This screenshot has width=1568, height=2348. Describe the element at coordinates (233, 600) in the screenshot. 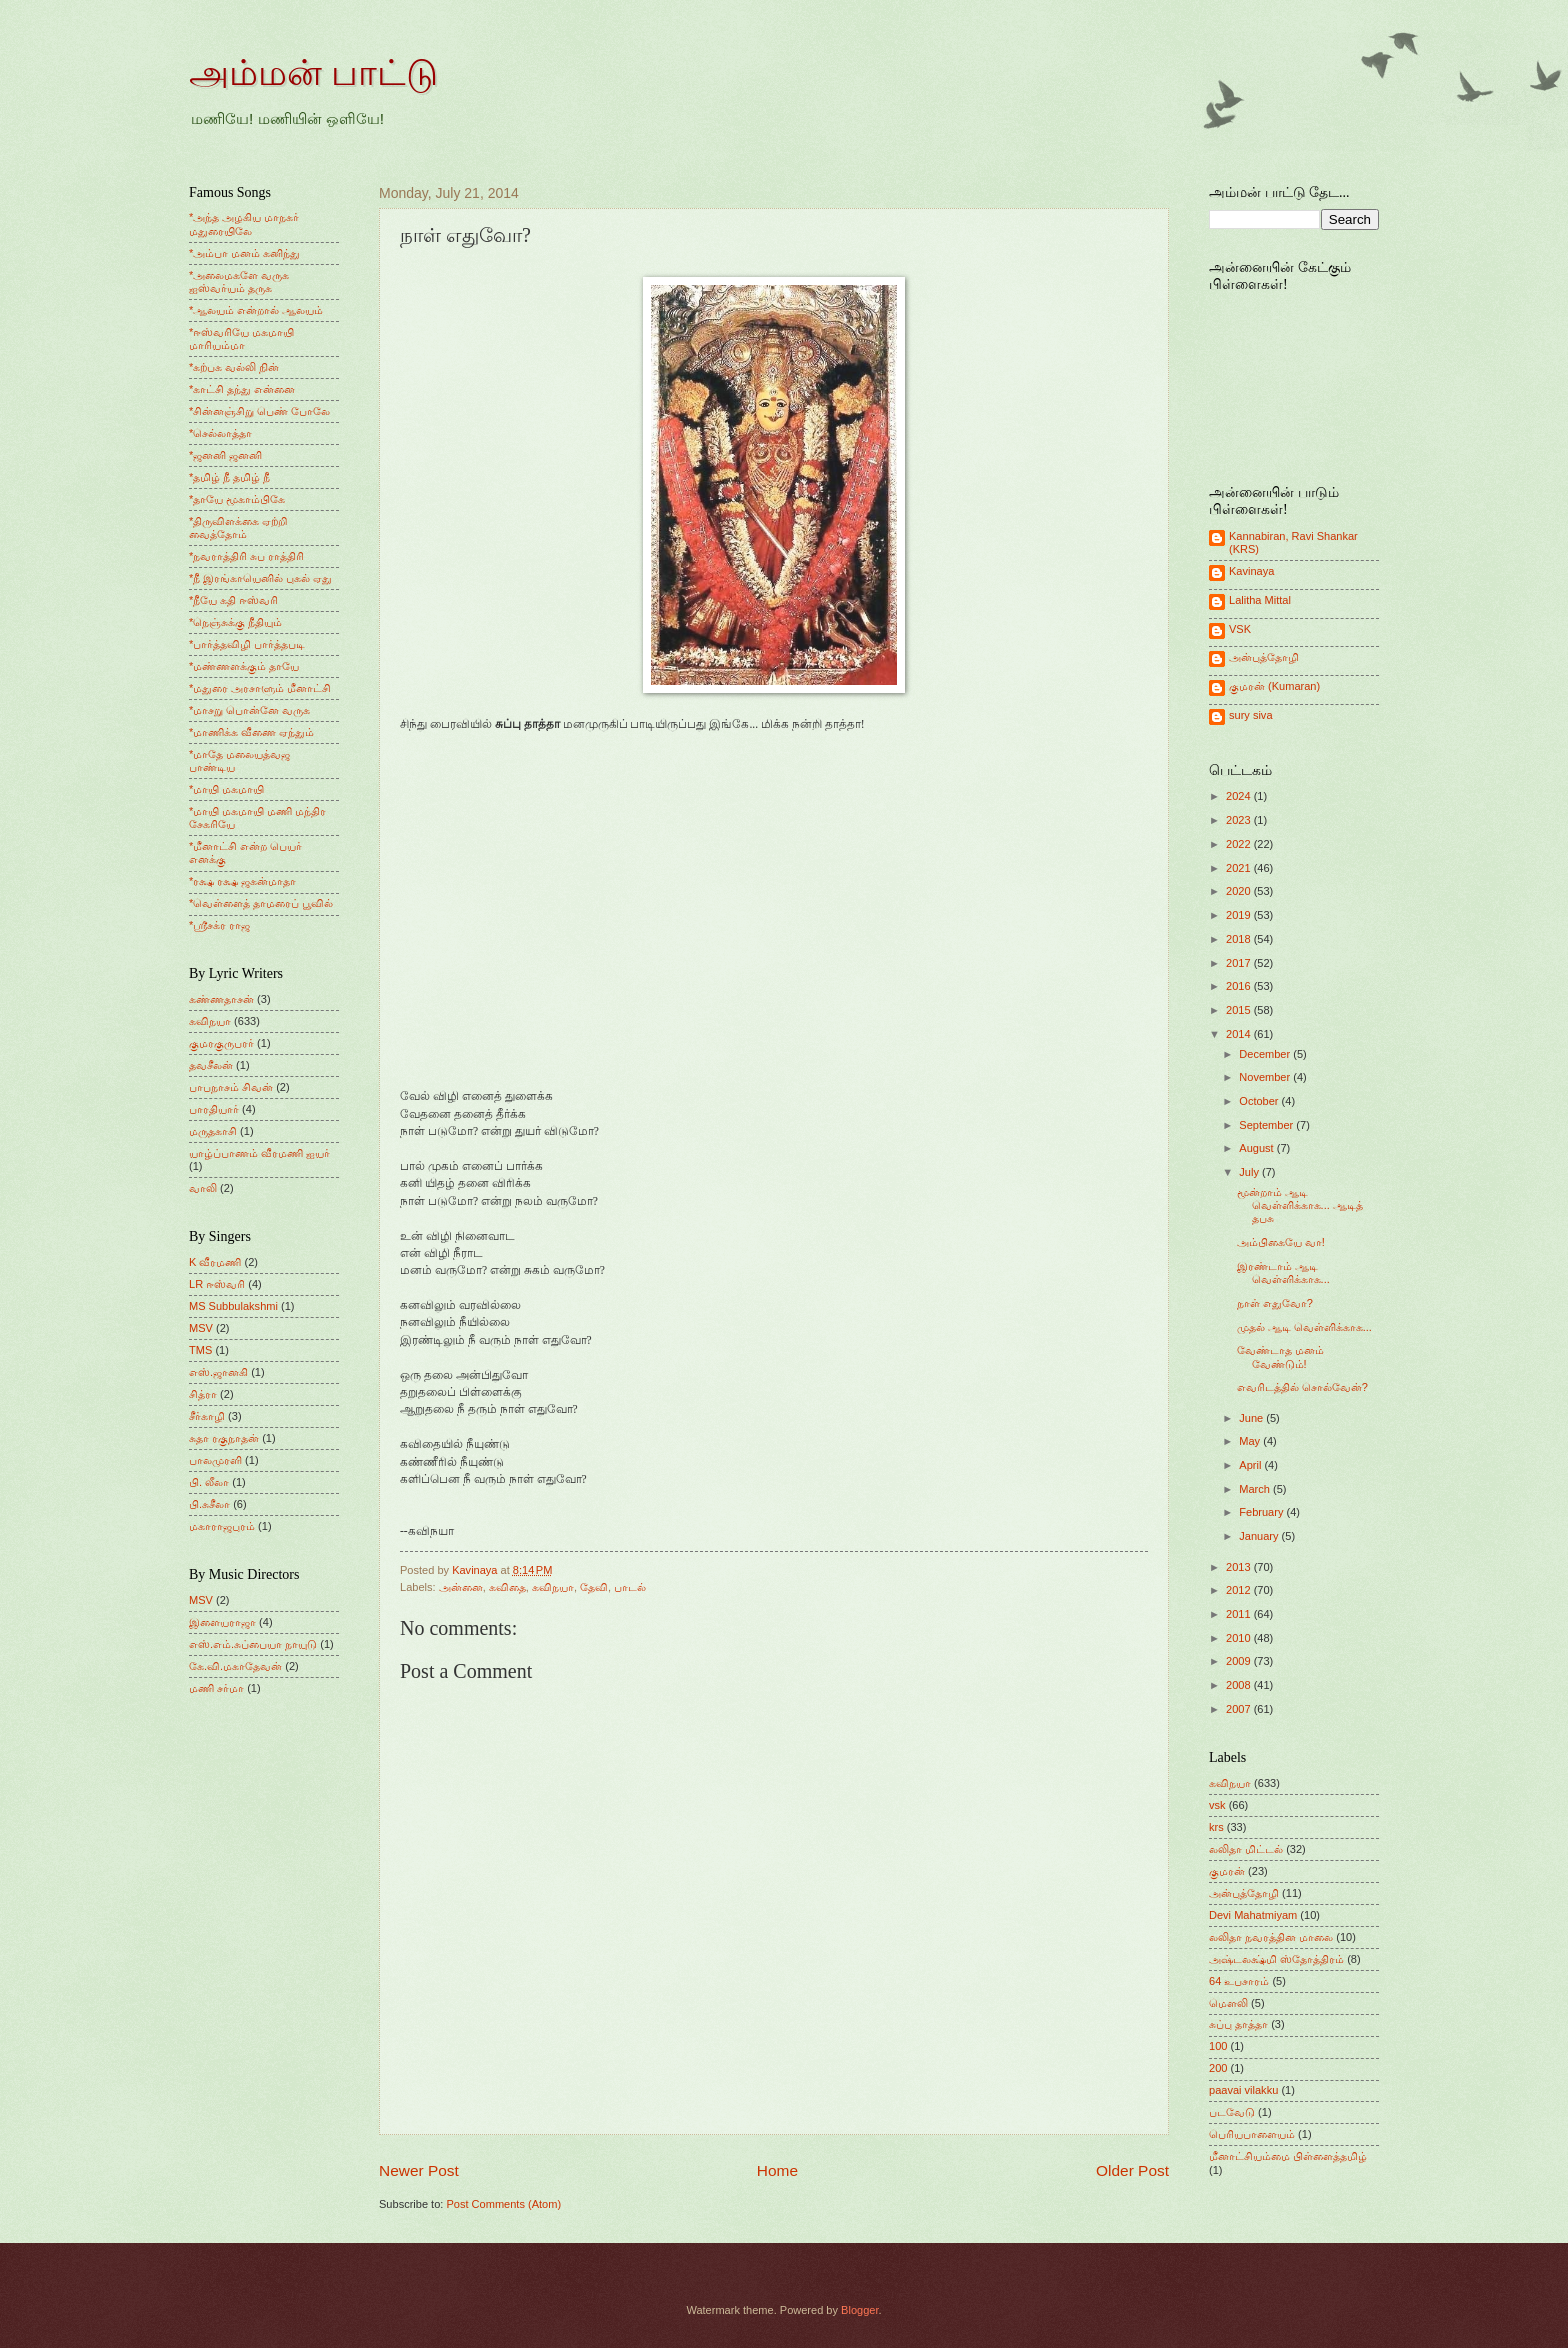

I see `*நீயே கதி ஈஸ்வரி` at that location.